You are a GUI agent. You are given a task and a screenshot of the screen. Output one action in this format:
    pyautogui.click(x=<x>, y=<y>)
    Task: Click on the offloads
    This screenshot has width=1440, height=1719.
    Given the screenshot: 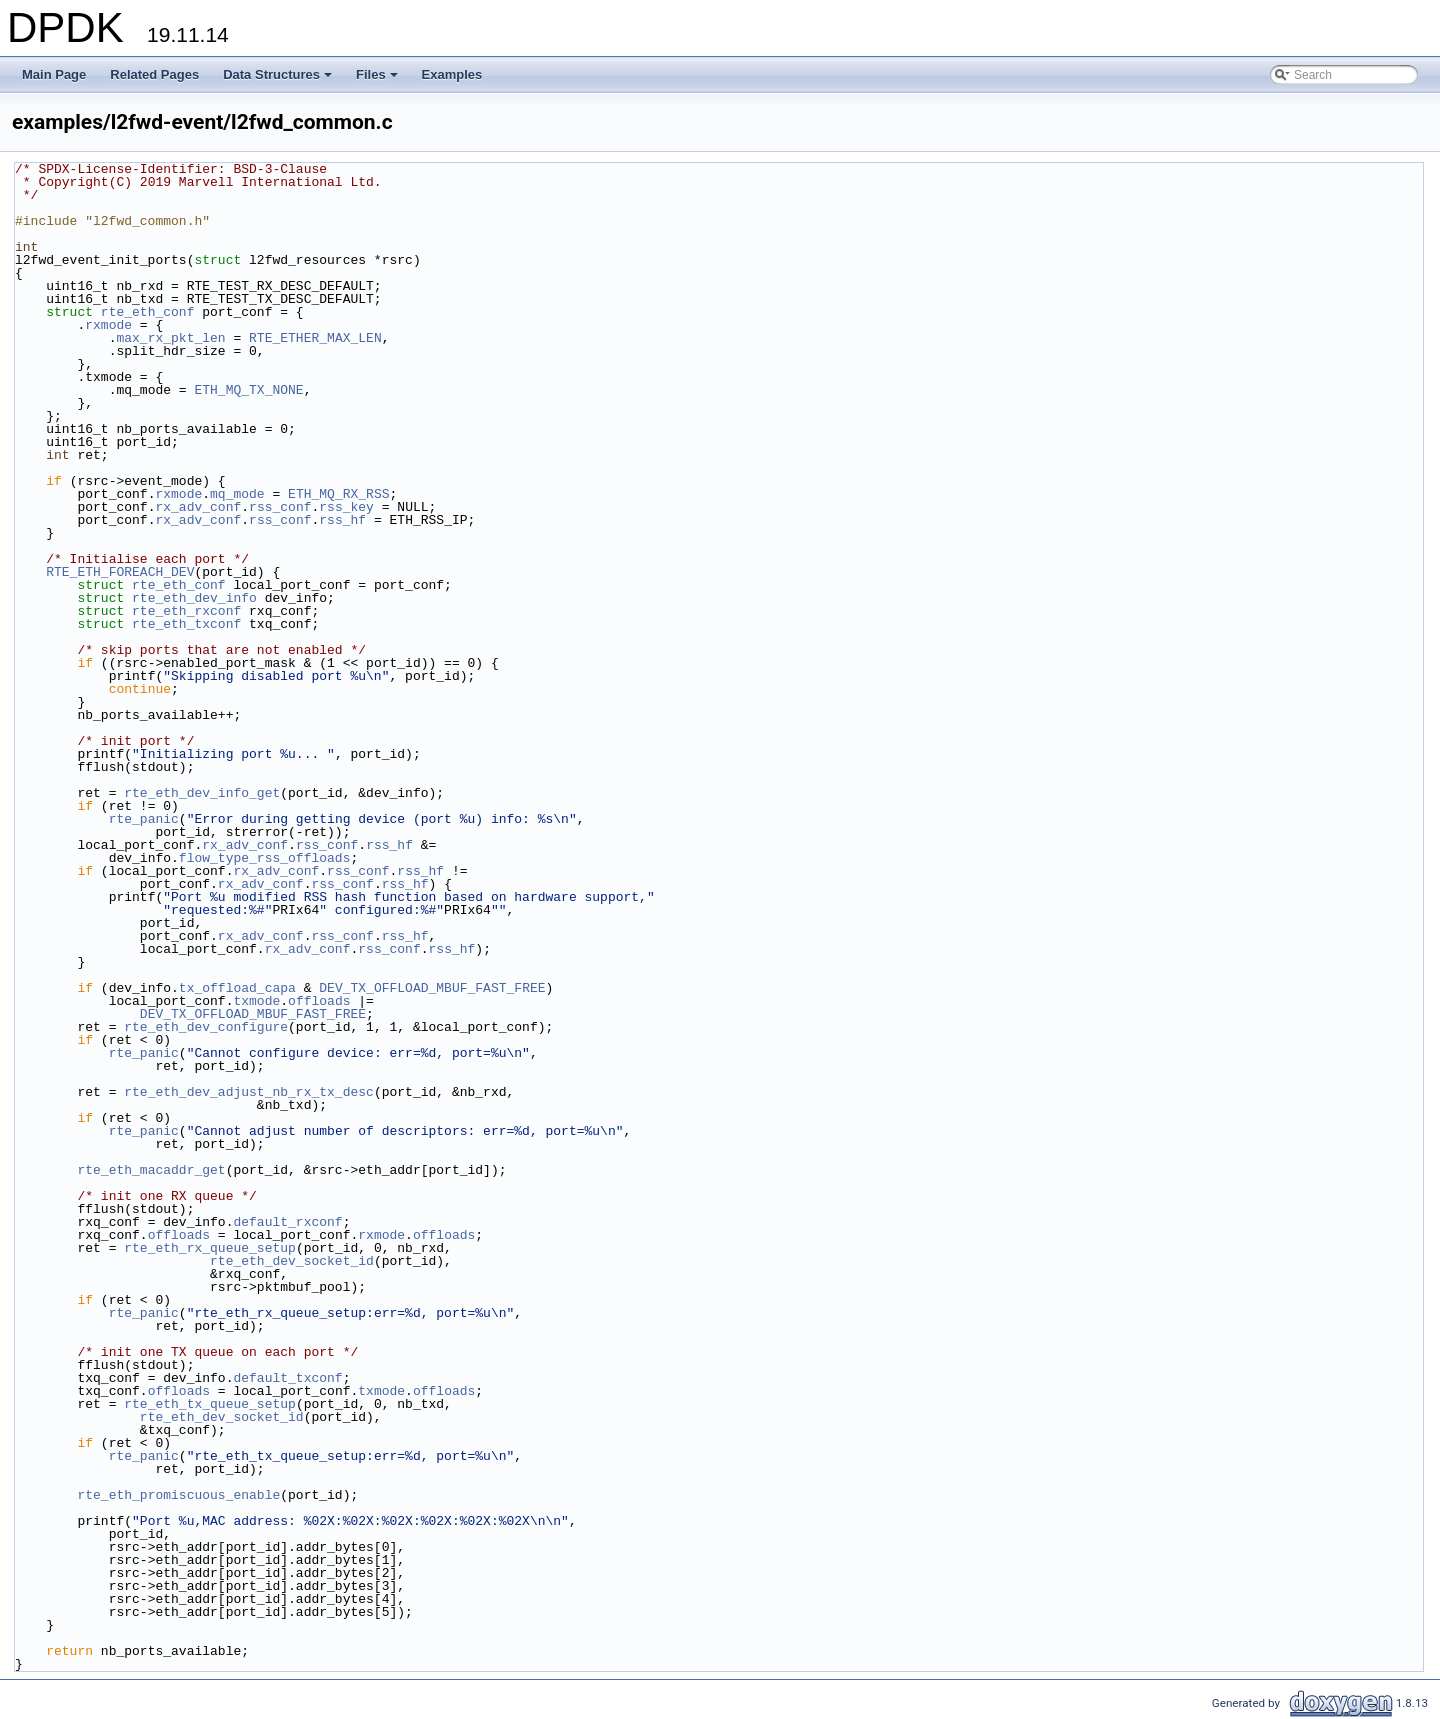 What is the action you would take?
    pyautogui.click(x=319, y=1001)
    